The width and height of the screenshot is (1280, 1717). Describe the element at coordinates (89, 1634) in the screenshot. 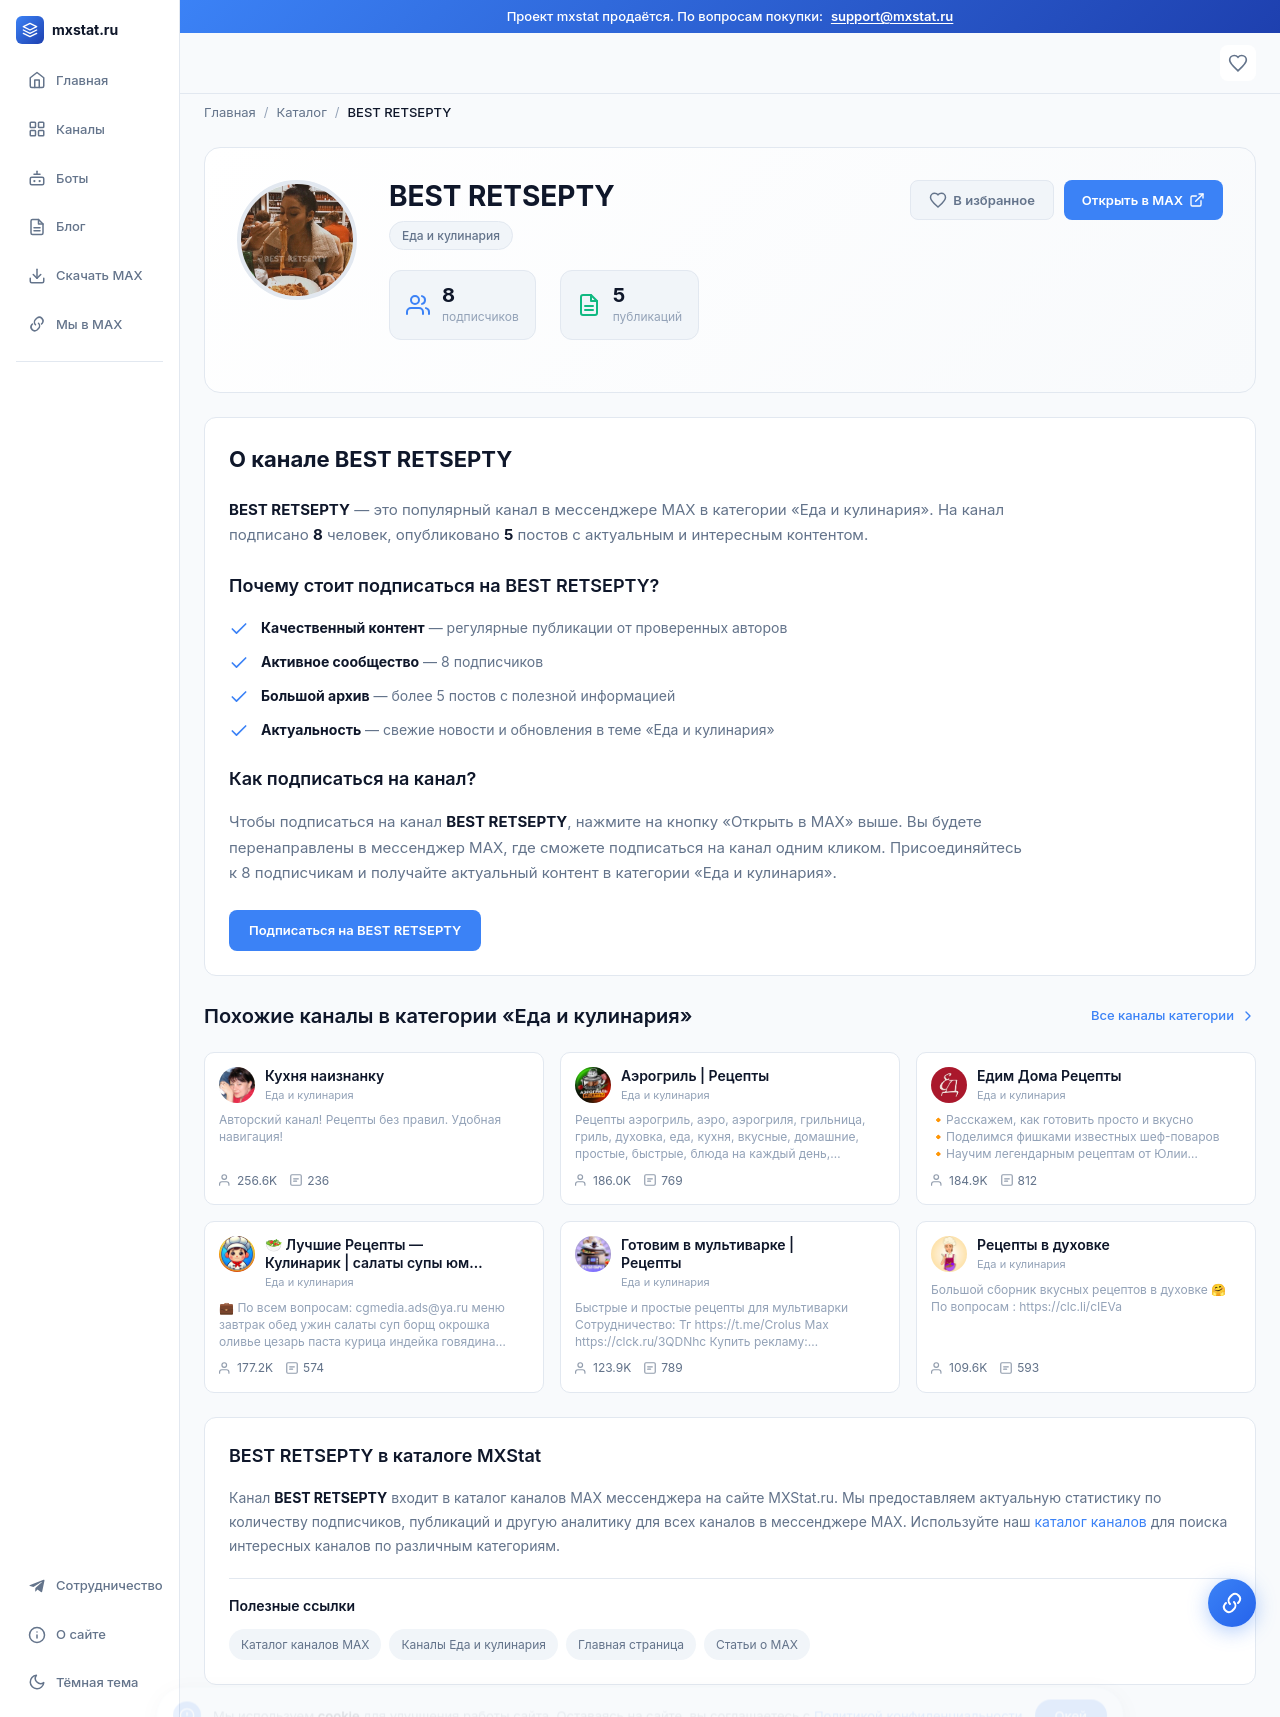

I see `[О сайте]` at that location.